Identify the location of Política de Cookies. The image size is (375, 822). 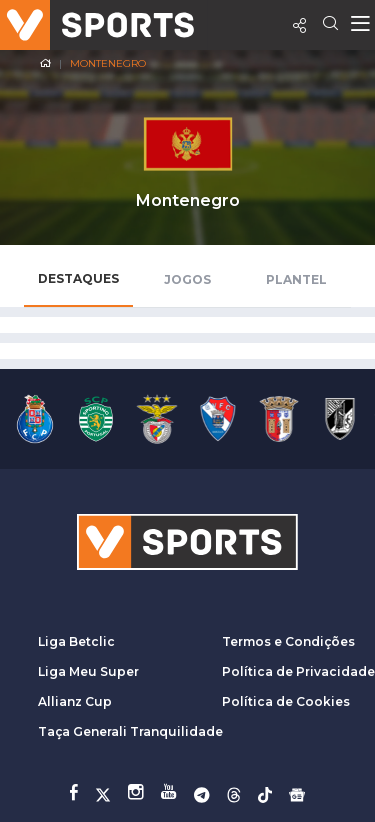
(286, 701).